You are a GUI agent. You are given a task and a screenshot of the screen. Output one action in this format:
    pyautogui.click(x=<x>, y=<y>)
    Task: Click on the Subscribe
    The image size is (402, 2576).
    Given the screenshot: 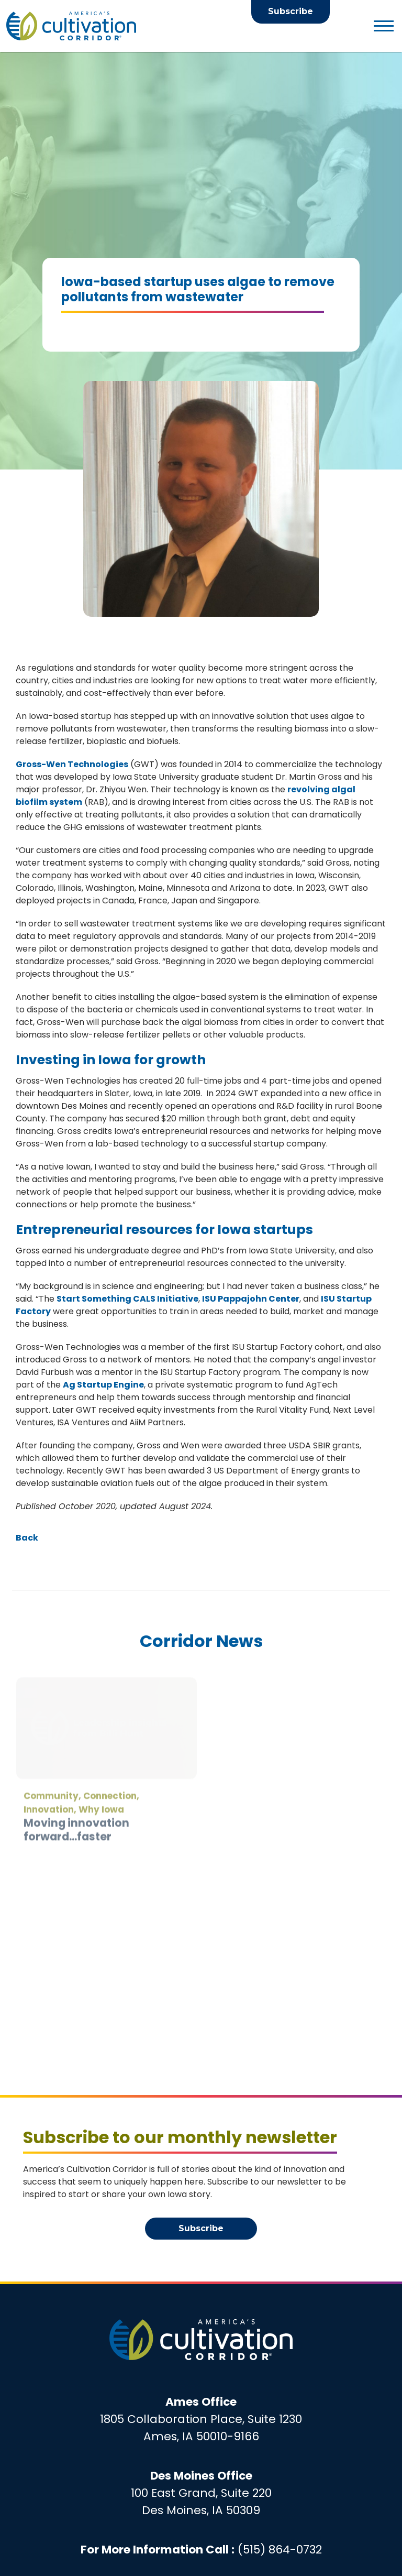 What is the action you would take?
    pyautogui.click(x=290, y=11)
    